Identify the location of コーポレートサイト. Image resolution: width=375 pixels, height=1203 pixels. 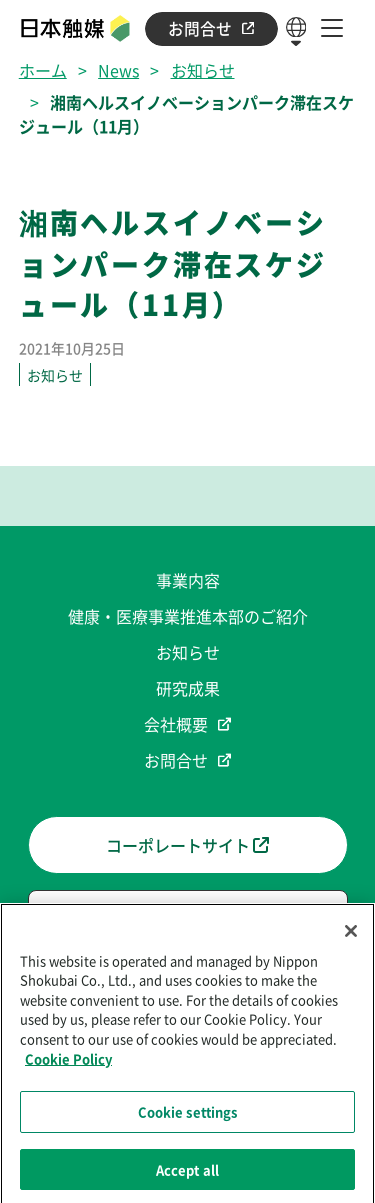
(187, 845).